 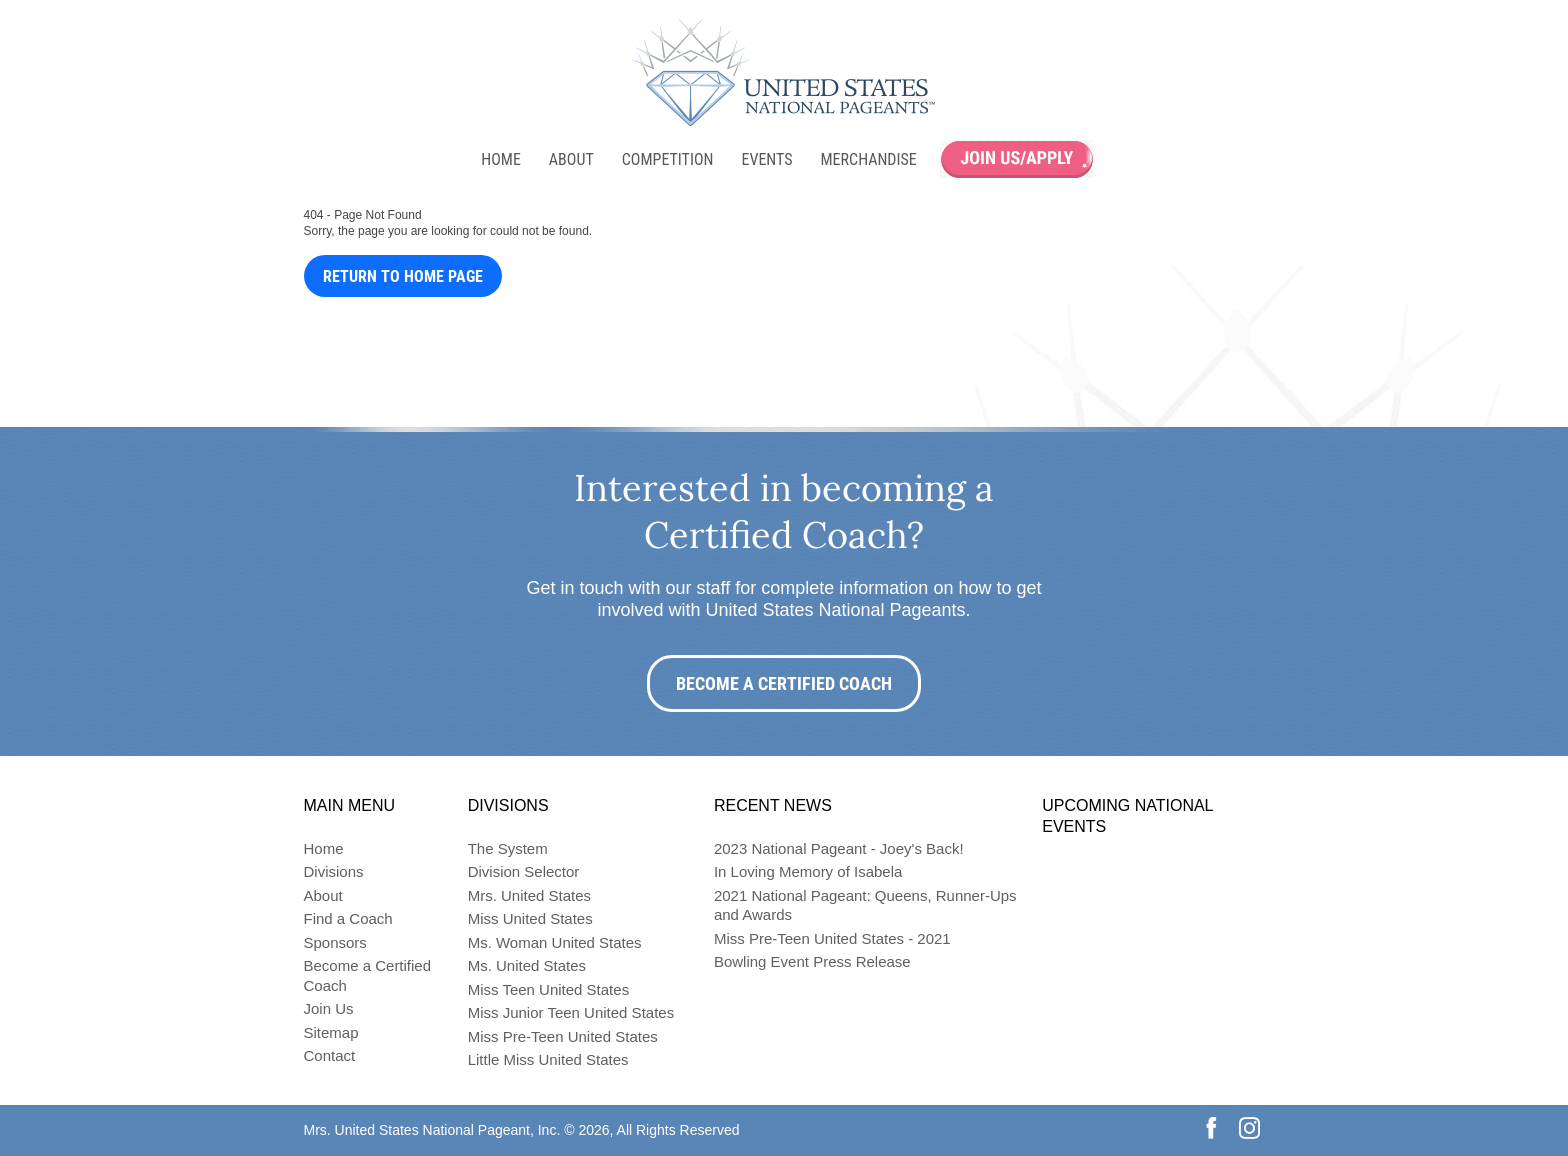 I want to click on Join Us, so click(x=329, y=1008).